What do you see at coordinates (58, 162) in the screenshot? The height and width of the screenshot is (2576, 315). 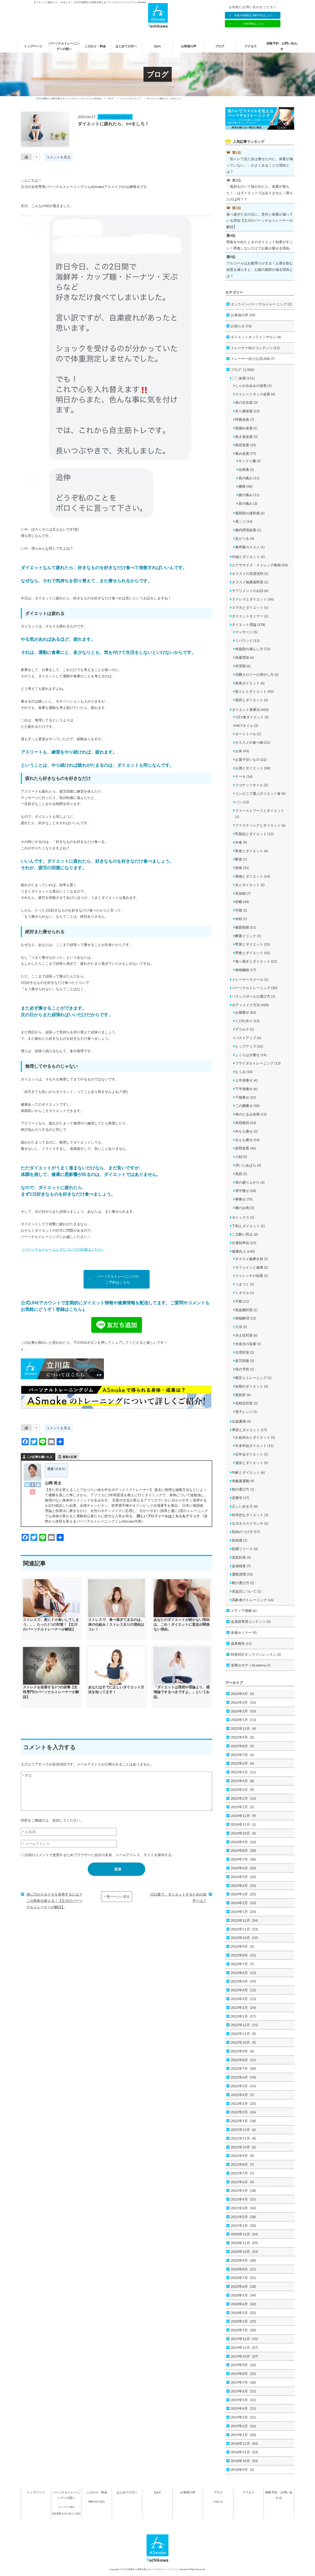 I see `コメントを見る` at bounding box center [58, 162].